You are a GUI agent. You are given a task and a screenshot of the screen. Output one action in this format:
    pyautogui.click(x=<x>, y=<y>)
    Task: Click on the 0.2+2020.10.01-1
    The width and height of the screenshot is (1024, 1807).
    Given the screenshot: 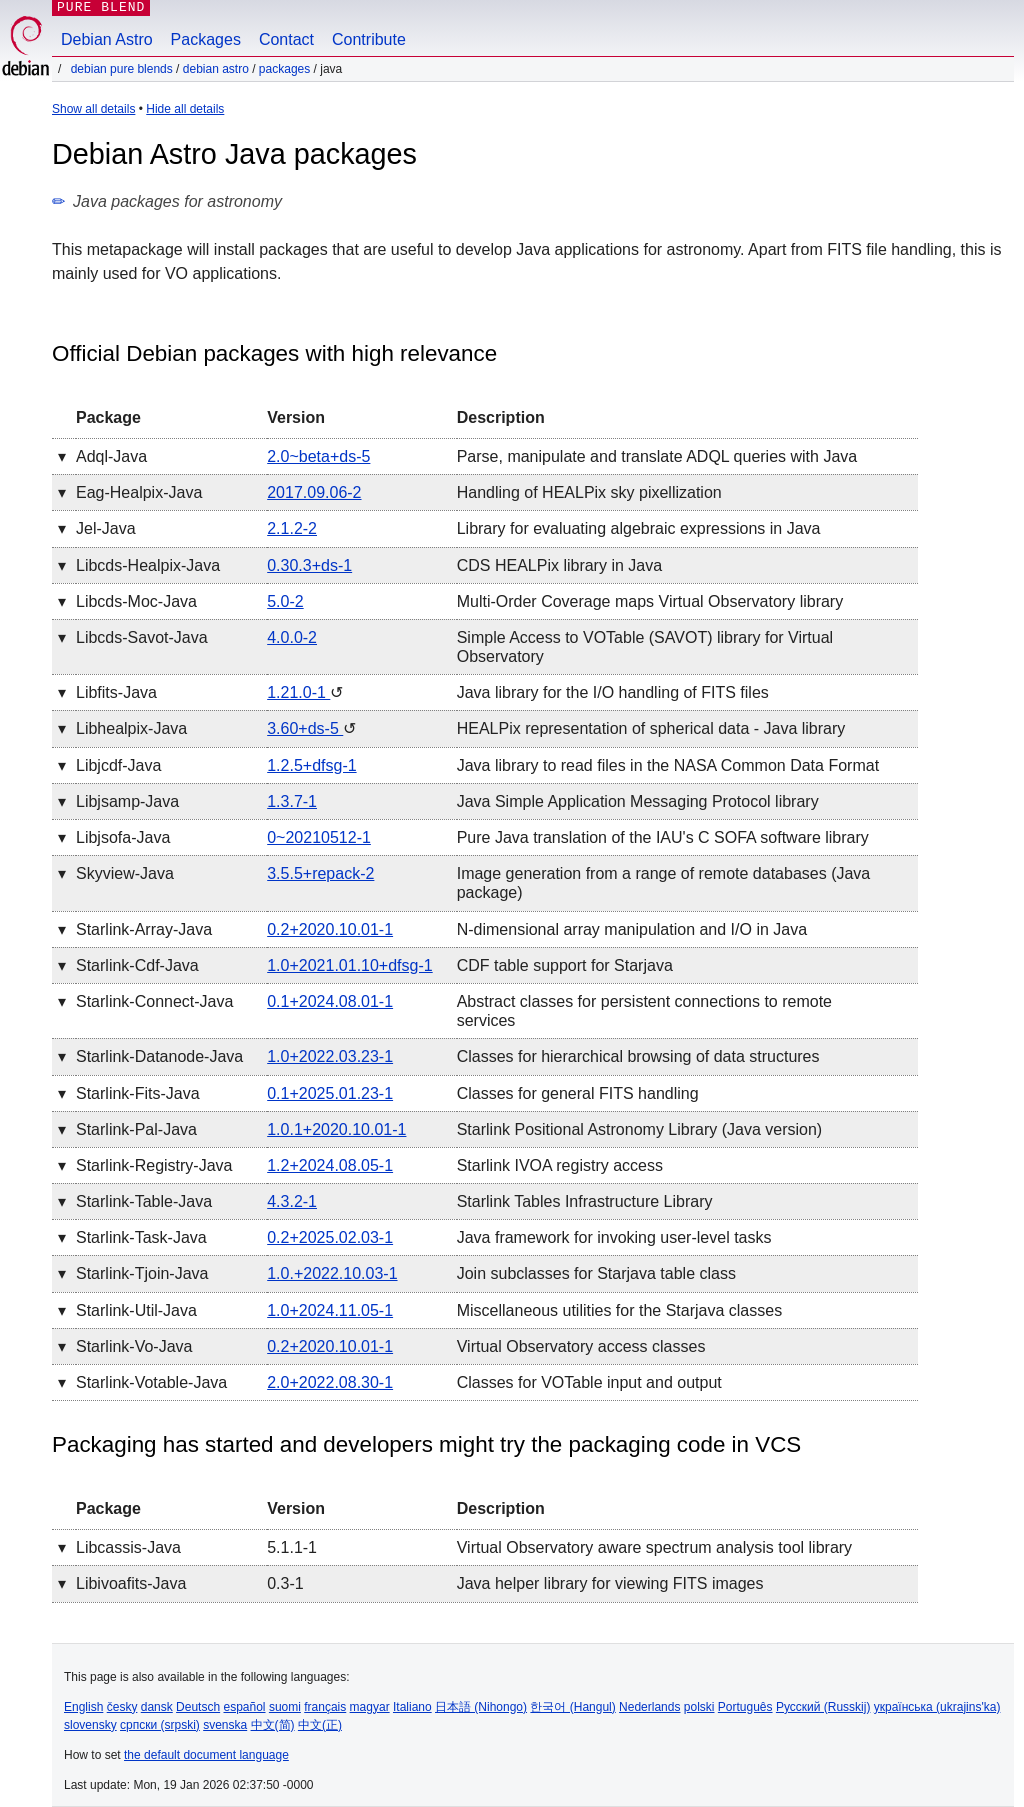 What is the action you would take?
    pyautogui.click(x=330, y=929)
    